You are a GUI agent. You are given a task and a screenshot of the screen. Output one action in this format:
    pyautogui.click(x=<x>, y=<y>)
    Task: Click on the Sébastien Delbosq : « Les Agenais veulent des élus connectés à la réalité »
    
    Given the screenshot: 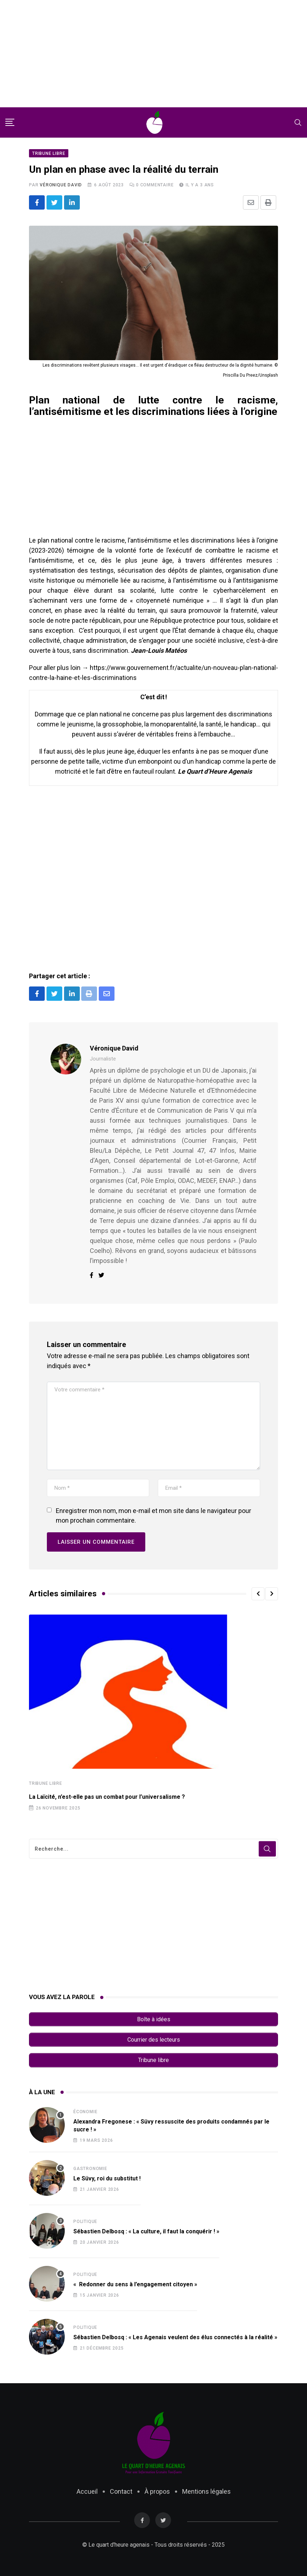 What is the action you would take?
    pyautogui.click(x=175, y=2334)
    